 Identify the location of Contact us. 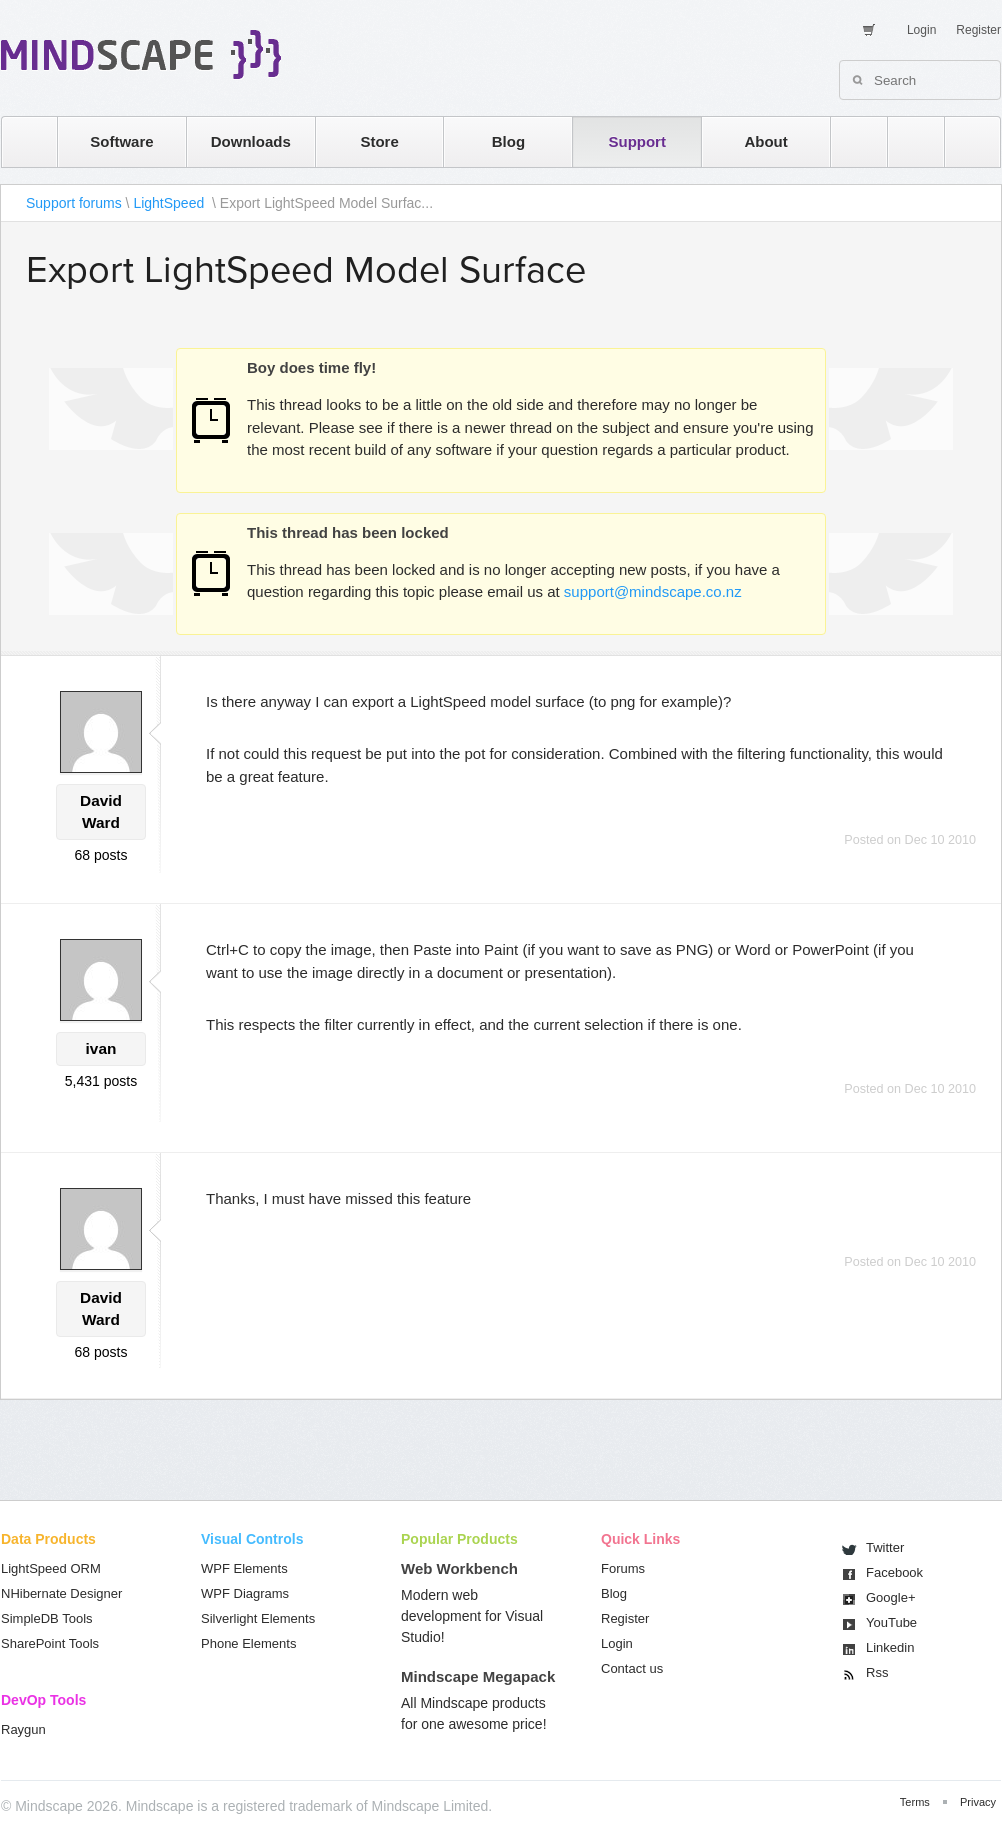
(632, 1668).